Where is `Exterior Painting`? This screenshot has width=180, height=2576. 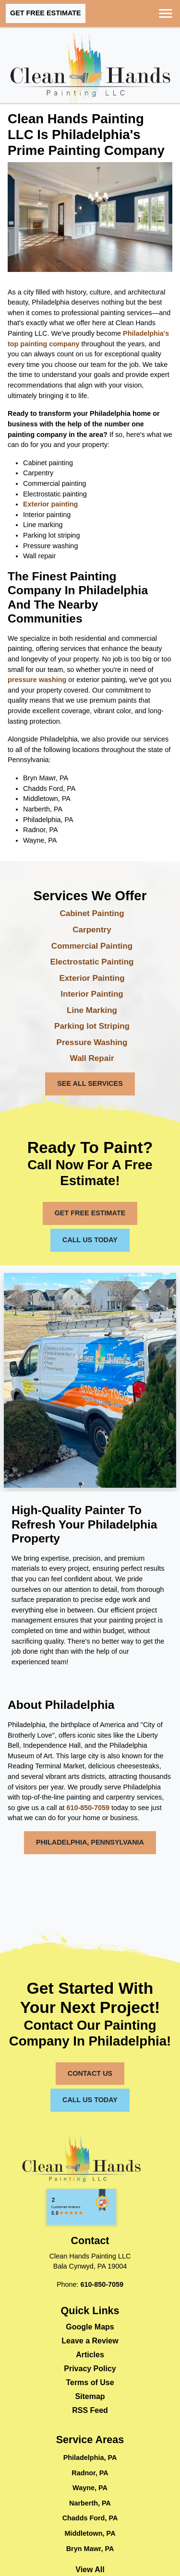 Exterior Painting is located at coordinates (91, 978).